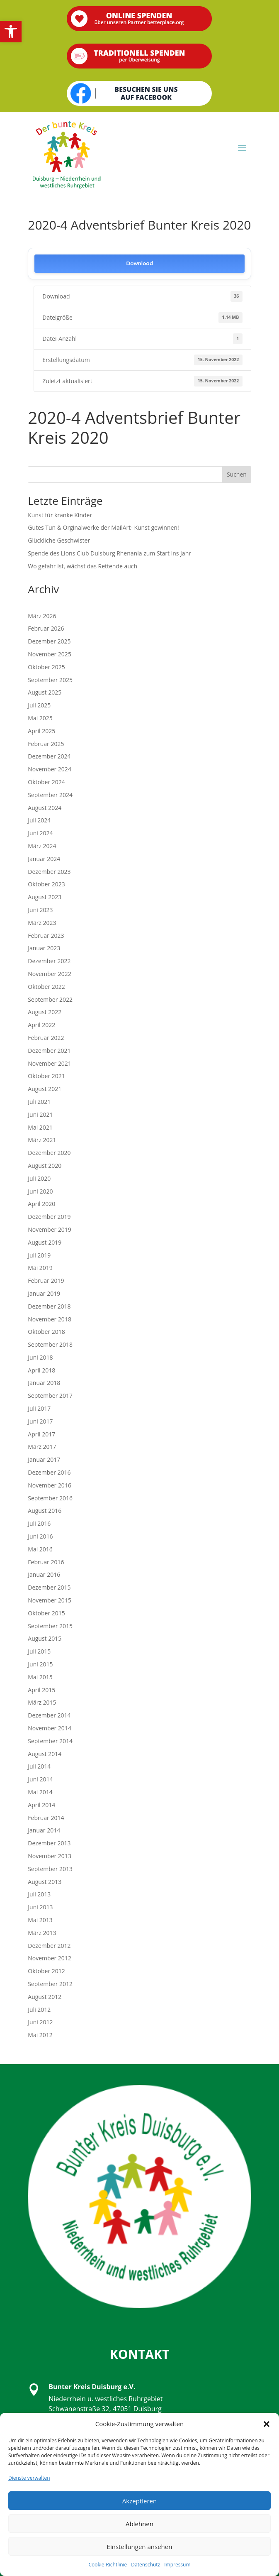 This screenshot has height=2576, width=279. What do you see at coordinates (40, 1907) in the screenshot?
I see `Juni 2013` at bounding box center [40, 1907].